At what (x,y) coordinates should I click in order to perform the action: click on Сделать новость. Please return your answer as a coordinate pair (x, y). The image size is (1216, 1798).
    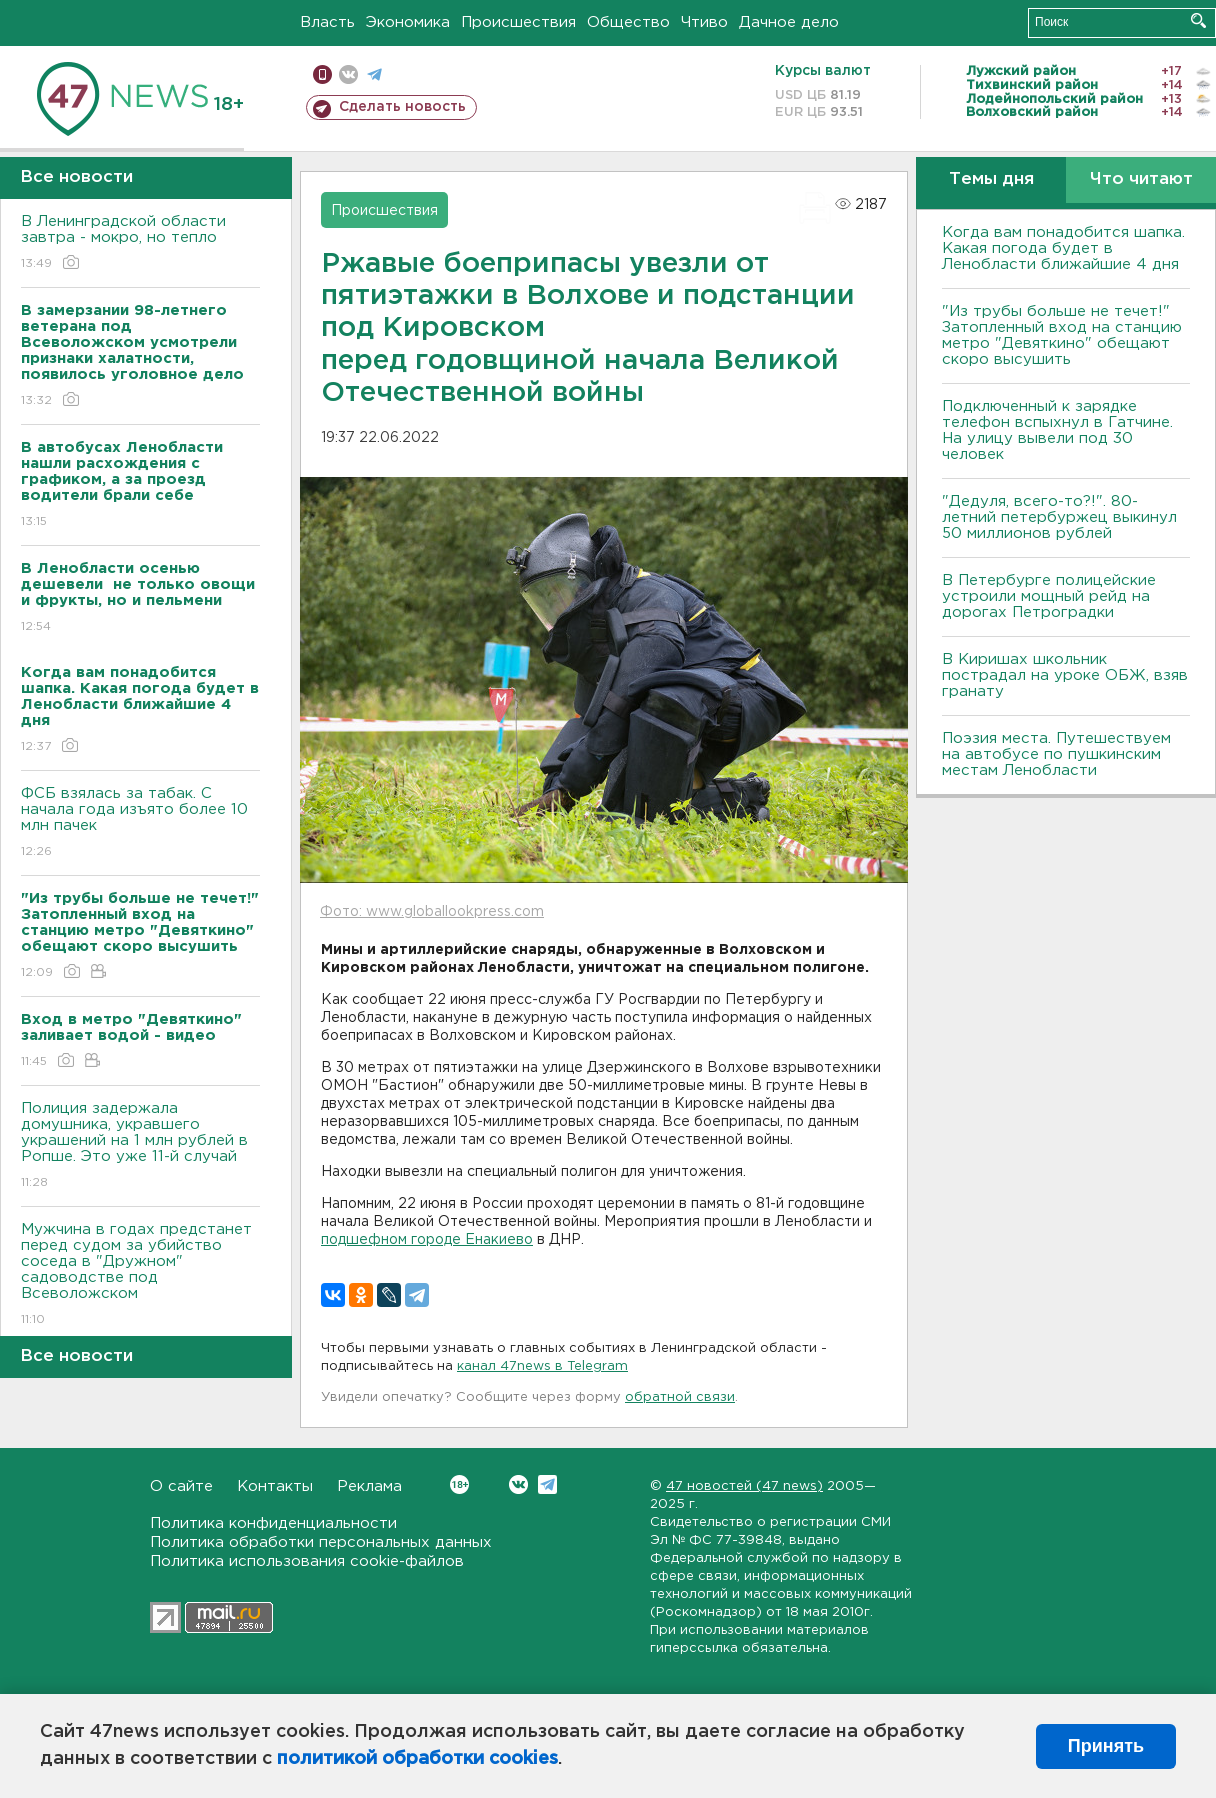
    Looking at the image, I should click on (402, 107).